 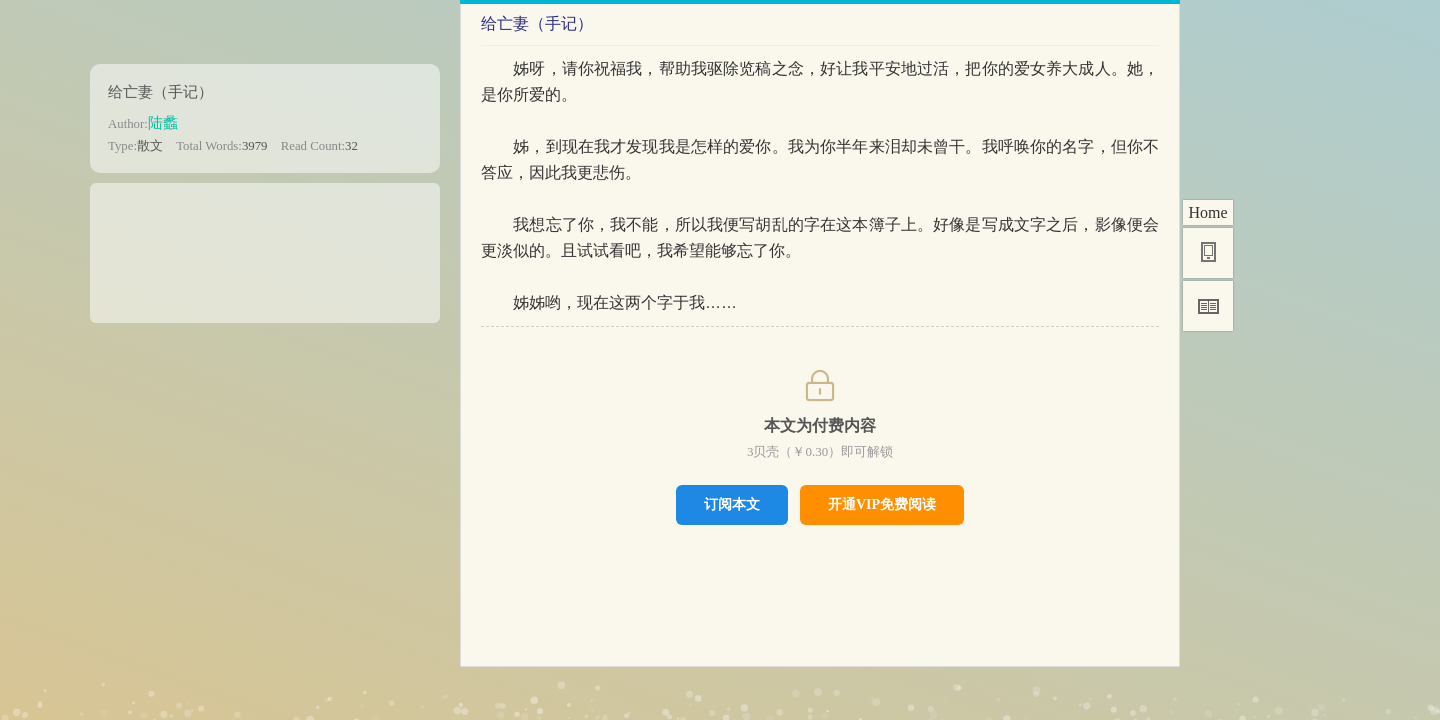 What do you see at coordinates (265, 246) in the screenshot?
I see `[Advertisement]` at bounding box center [265, 246].